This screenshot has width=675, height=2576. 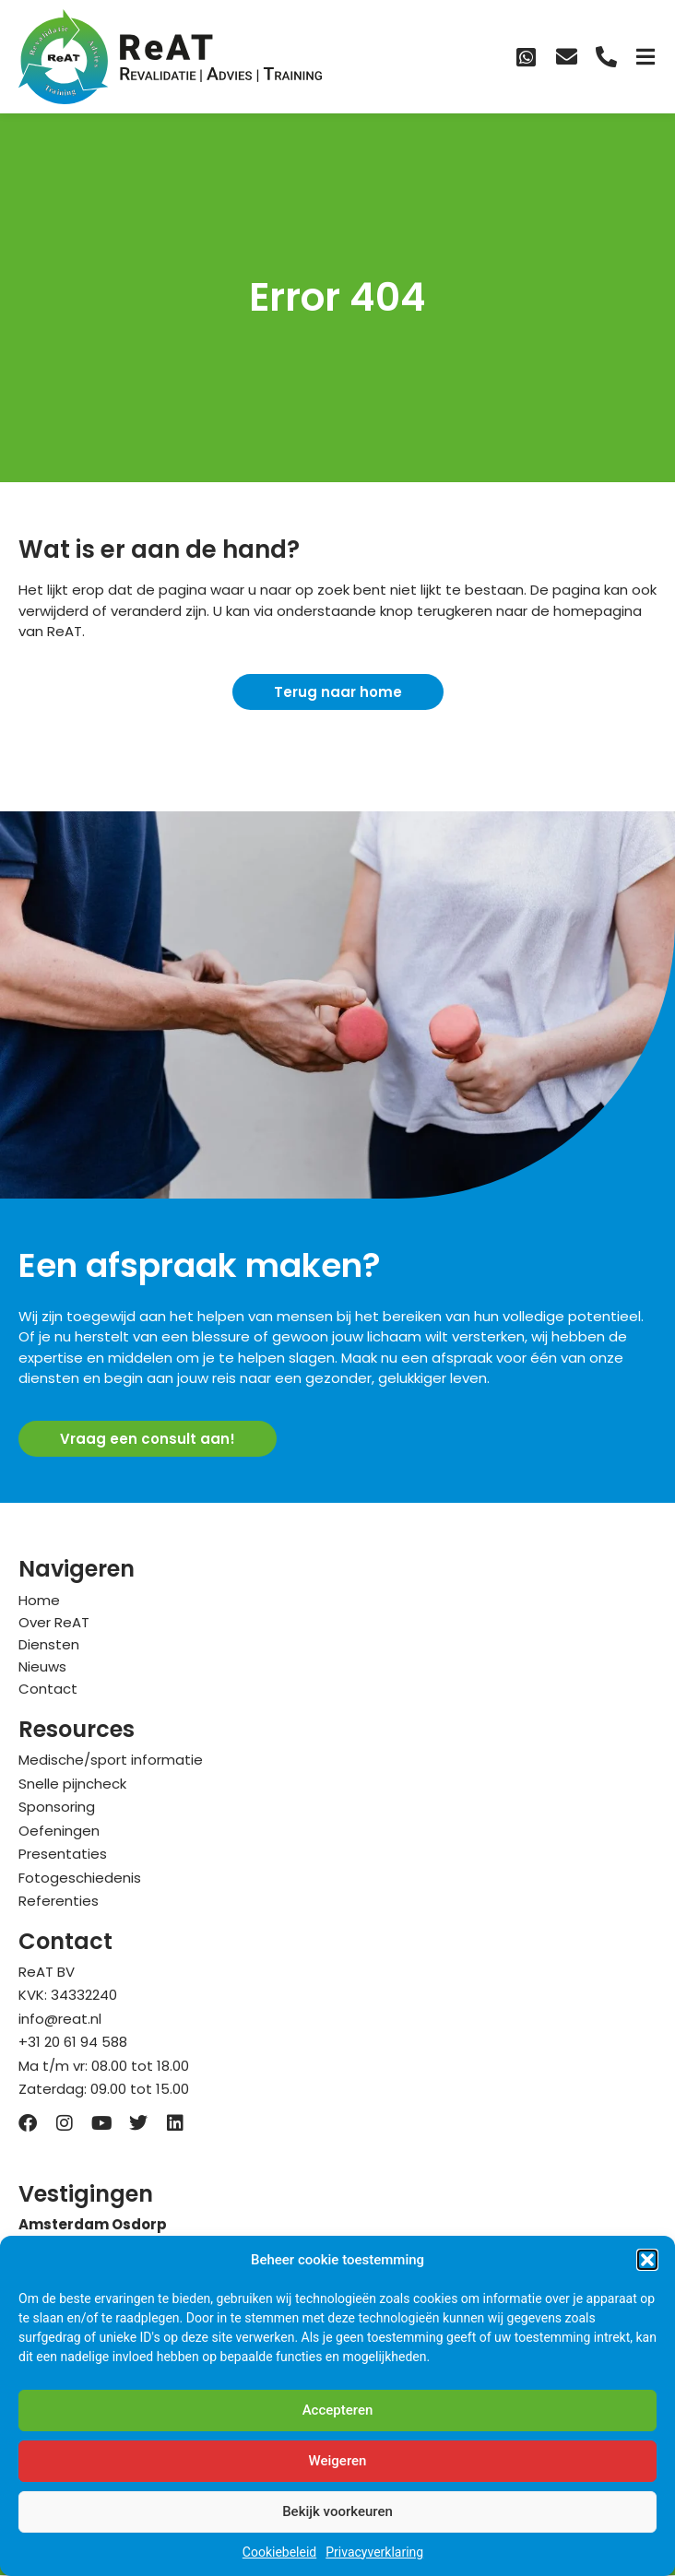 I want to click on Bekijk voorkeuren, so click(x=337, y=2511).